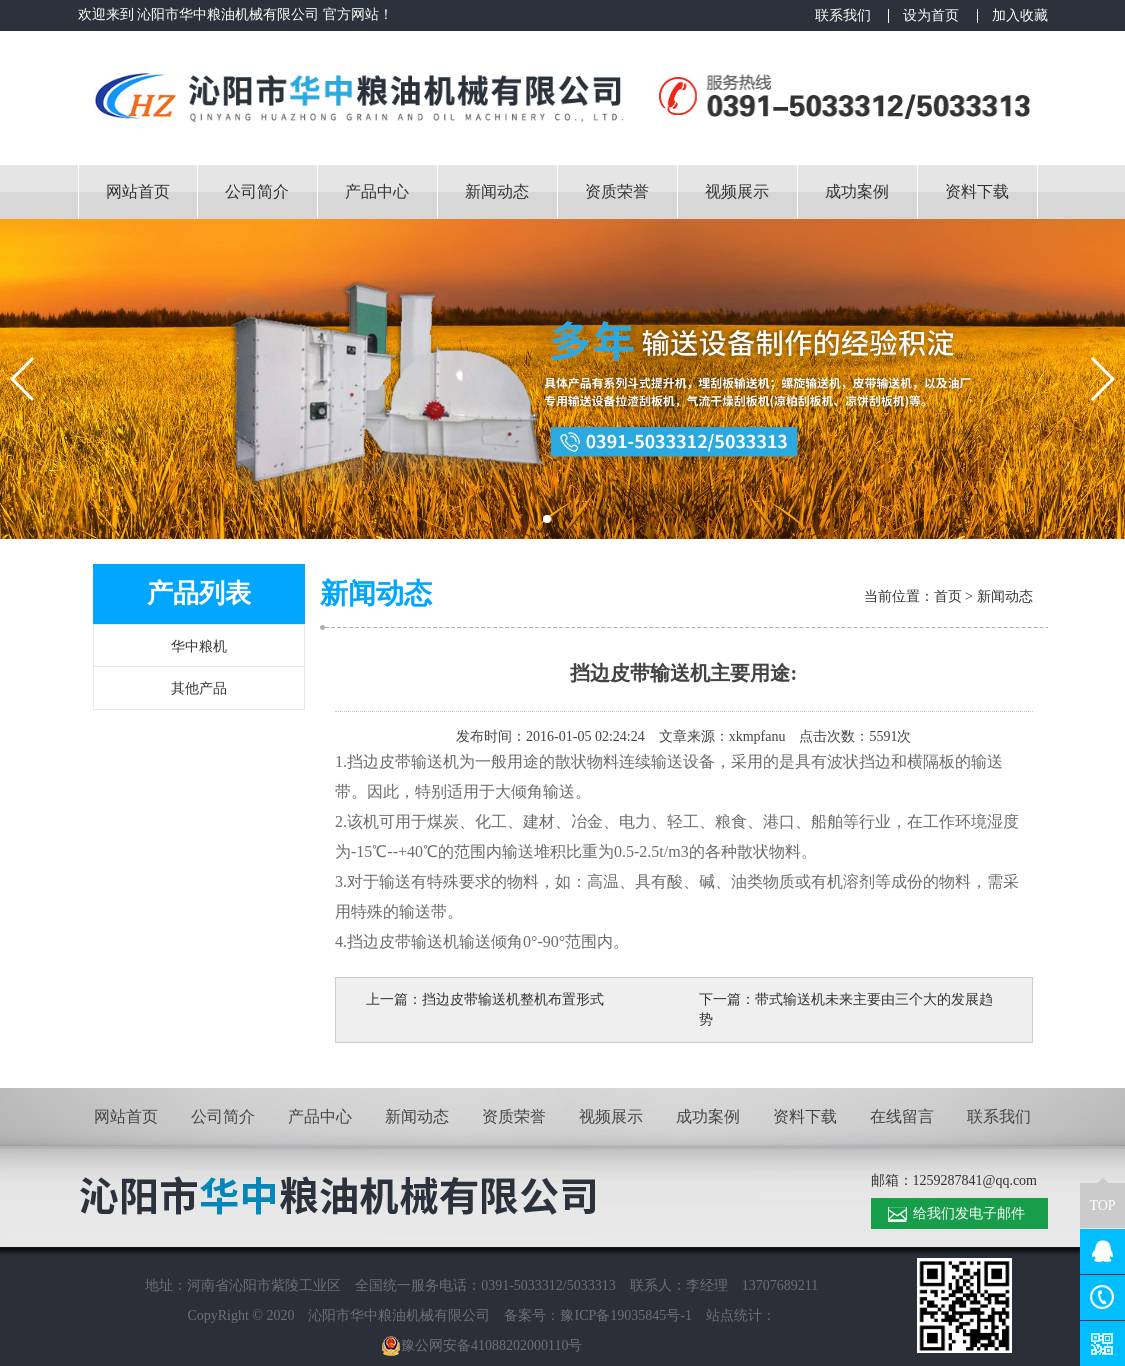 The height and width of the screenshot is (1366, 1125). What do you see at coordinates (857, 191) in the screenshot?
I see `成功案例` at bounding box center [857, 191].